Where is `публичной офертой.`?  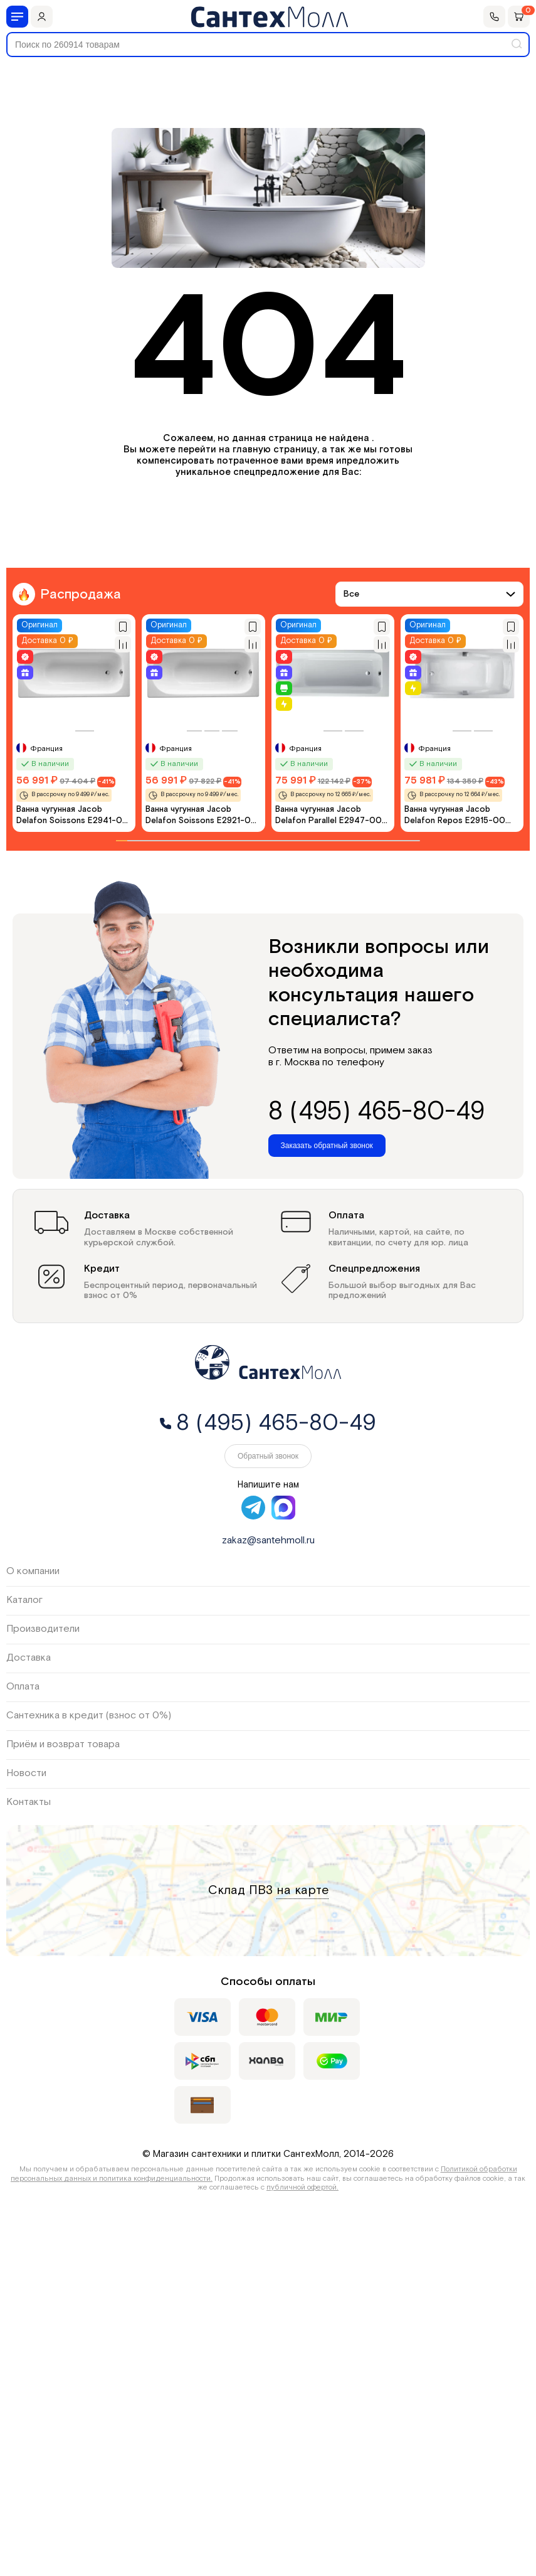 публичной офертой. is located at coordinates (302, 2187).